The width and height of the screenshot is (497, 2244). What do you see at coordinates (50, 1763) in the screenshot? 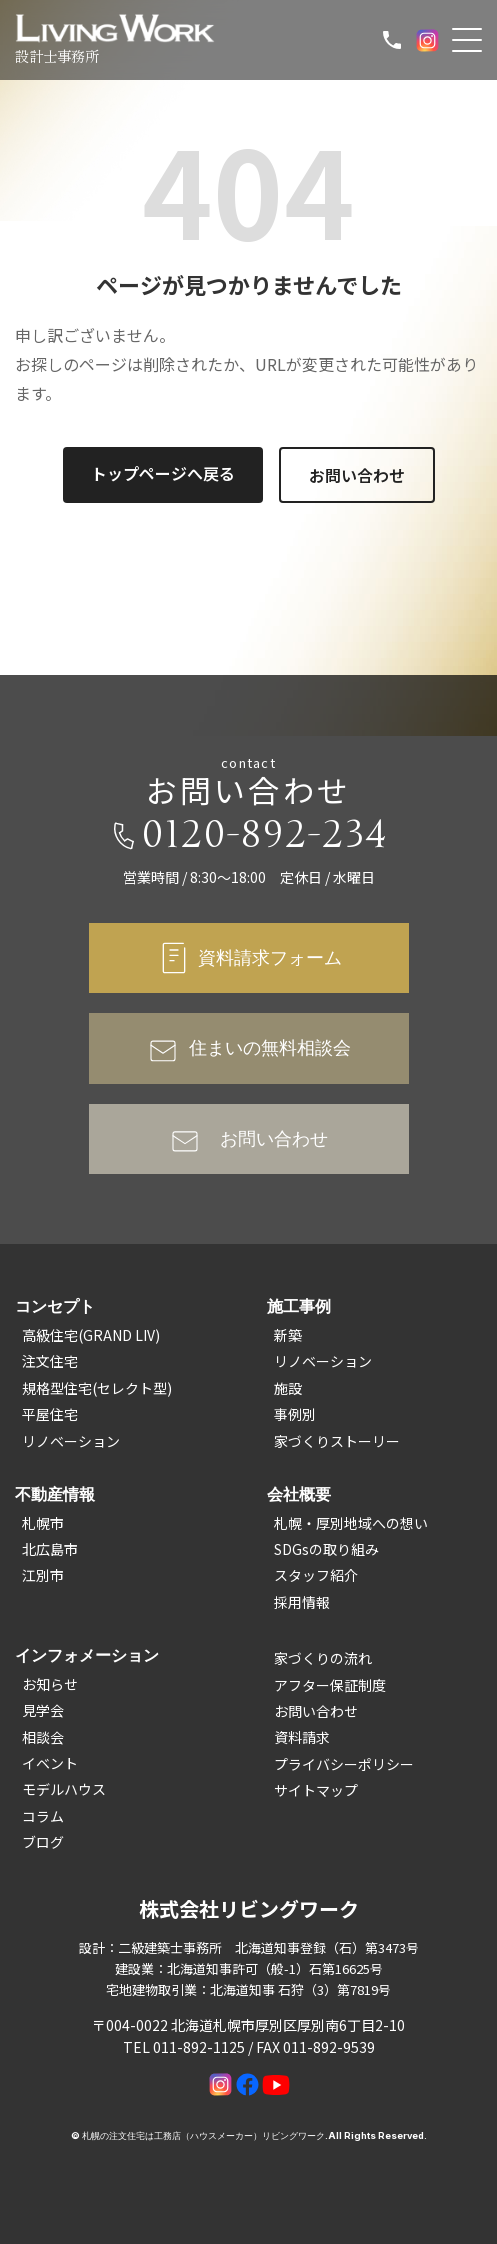
I see `イベント` at bounding box center [50, 1763].